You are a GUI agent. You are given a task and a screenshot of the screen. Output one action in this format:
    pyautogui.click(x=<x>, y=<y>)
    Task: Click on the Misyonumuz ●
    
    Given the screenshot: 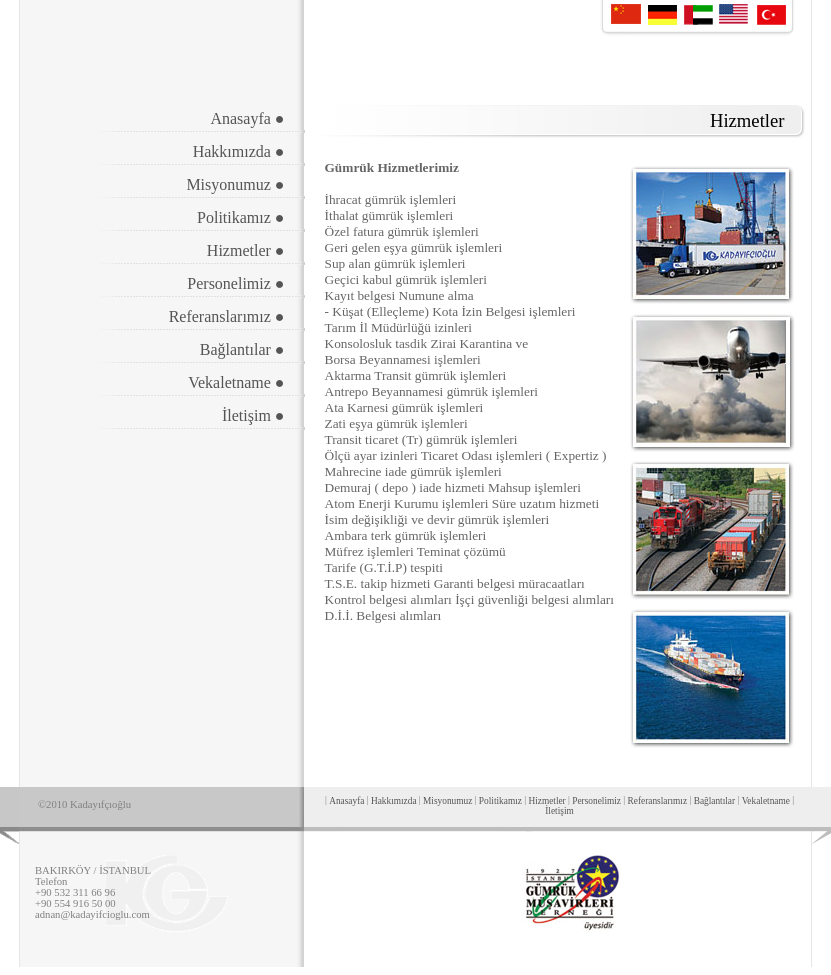 What is the action you would take?
    pyautogui.click(x=235, y=184)
    